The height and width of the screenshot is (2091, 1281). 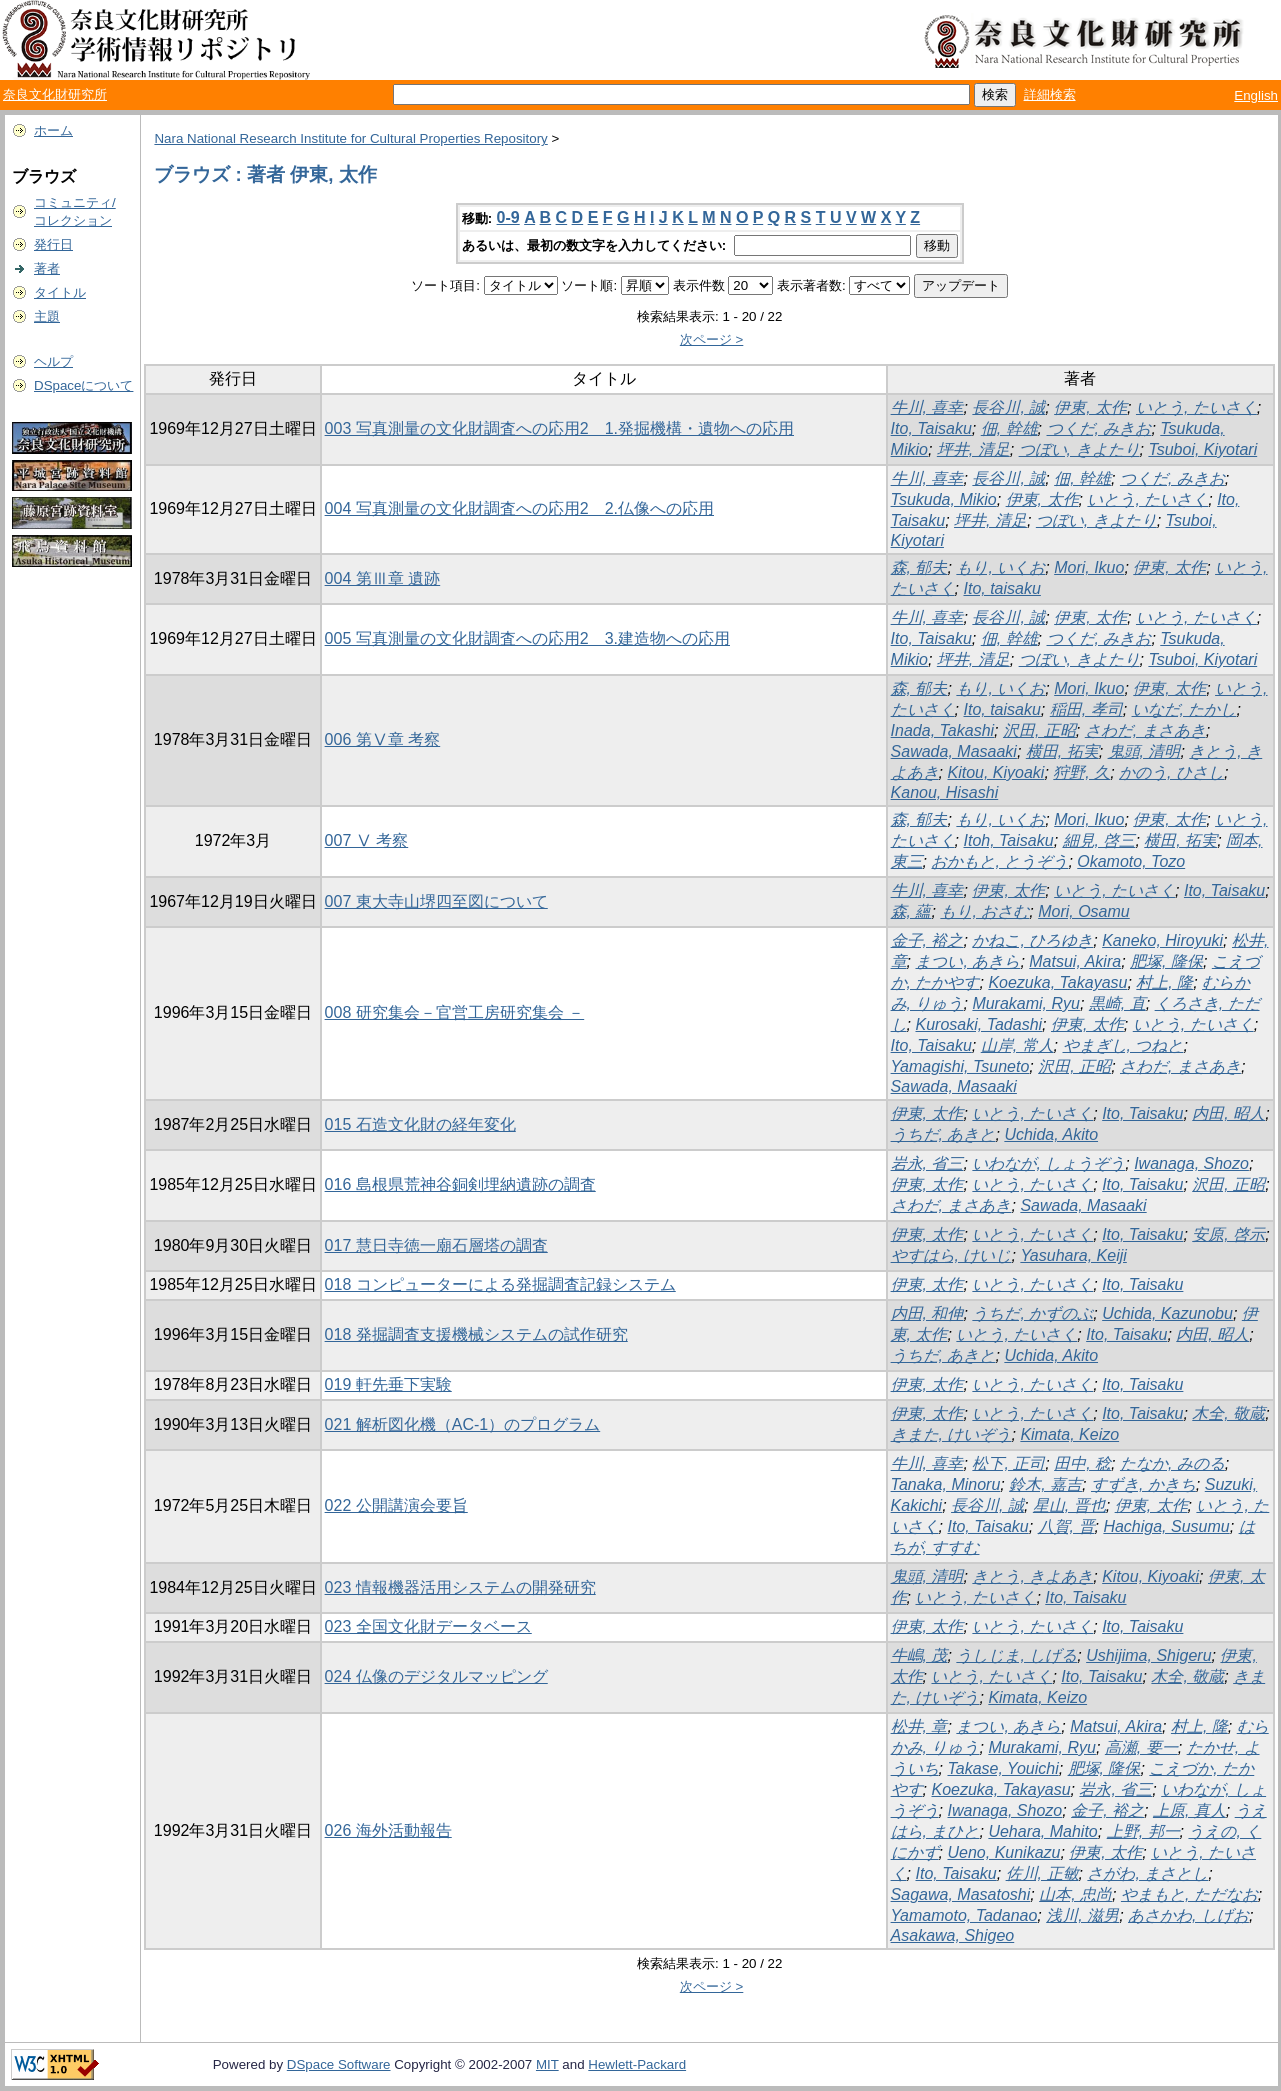 I want to click on 村上, 隆, so click(x=1164, y=982).